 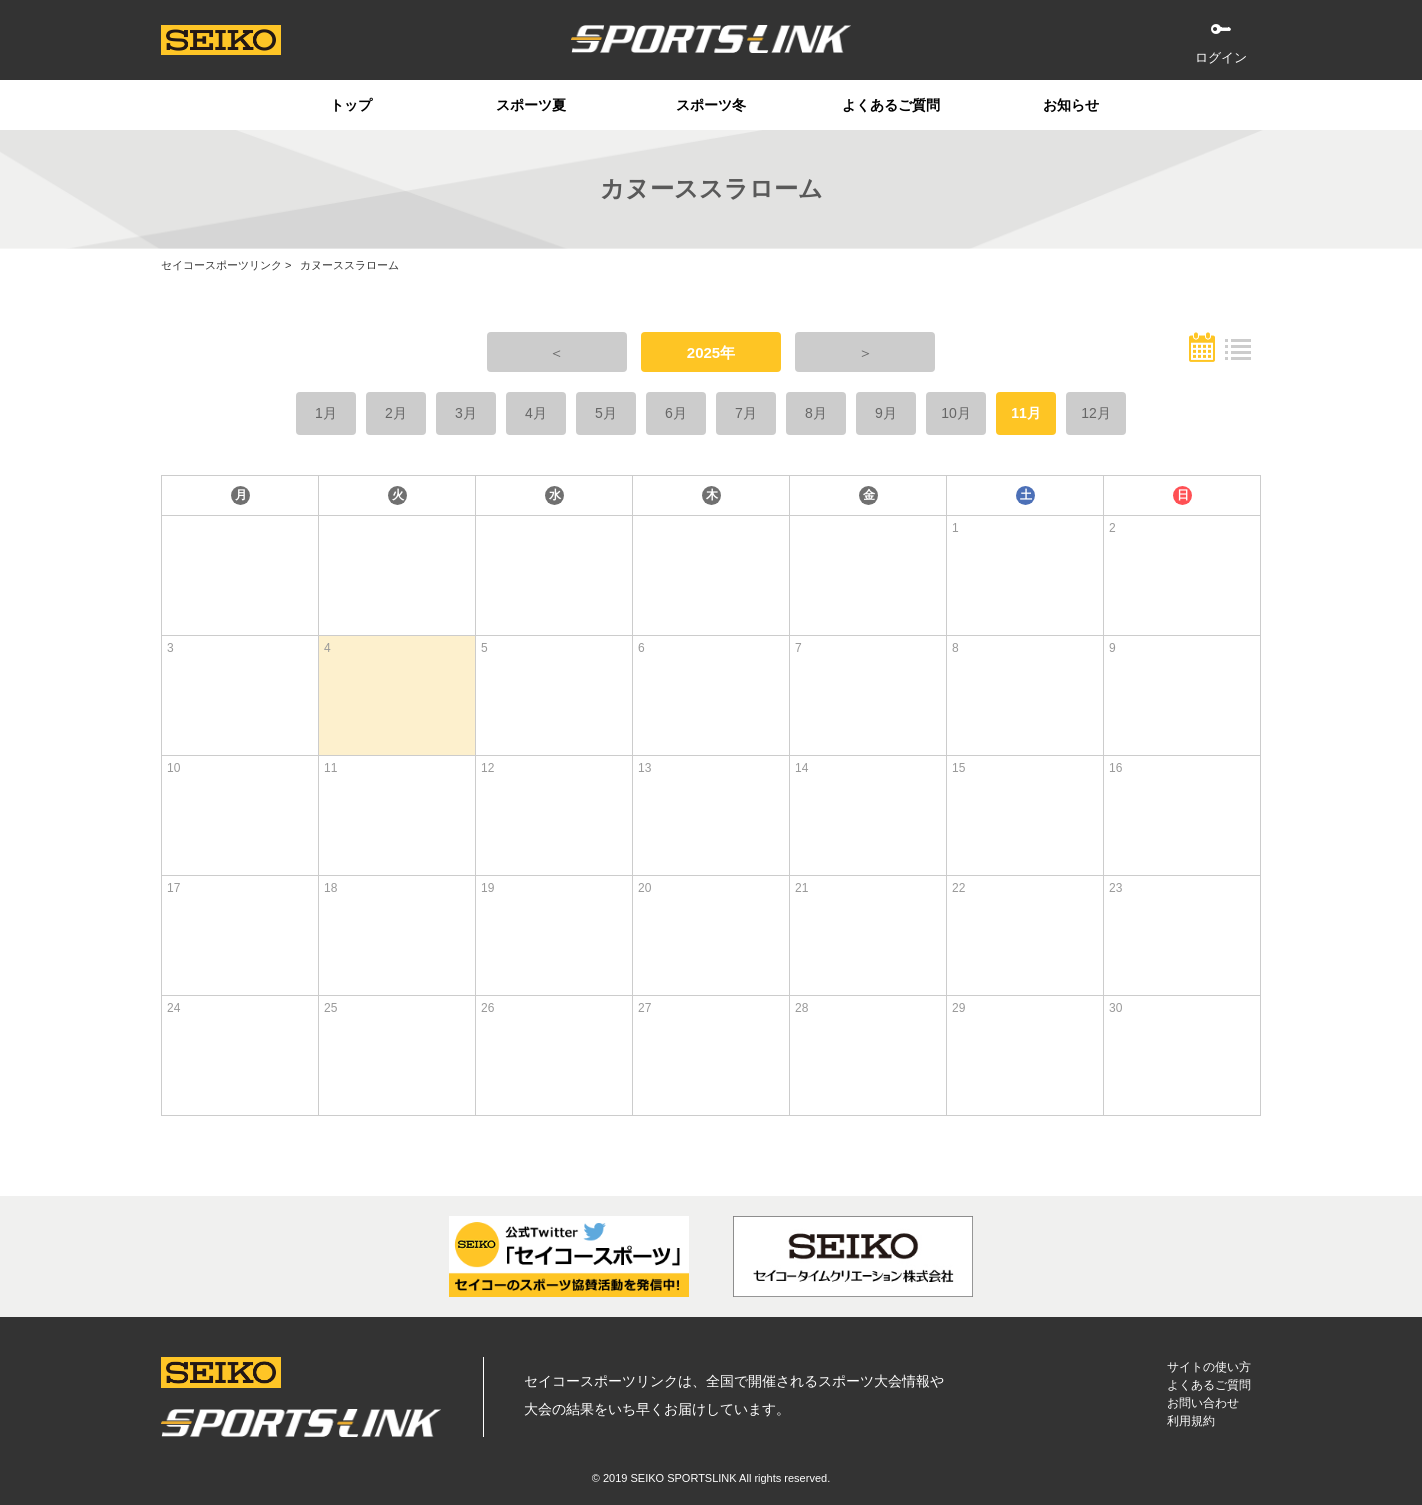 I want to click on トップ, so click(x=351, y=105).